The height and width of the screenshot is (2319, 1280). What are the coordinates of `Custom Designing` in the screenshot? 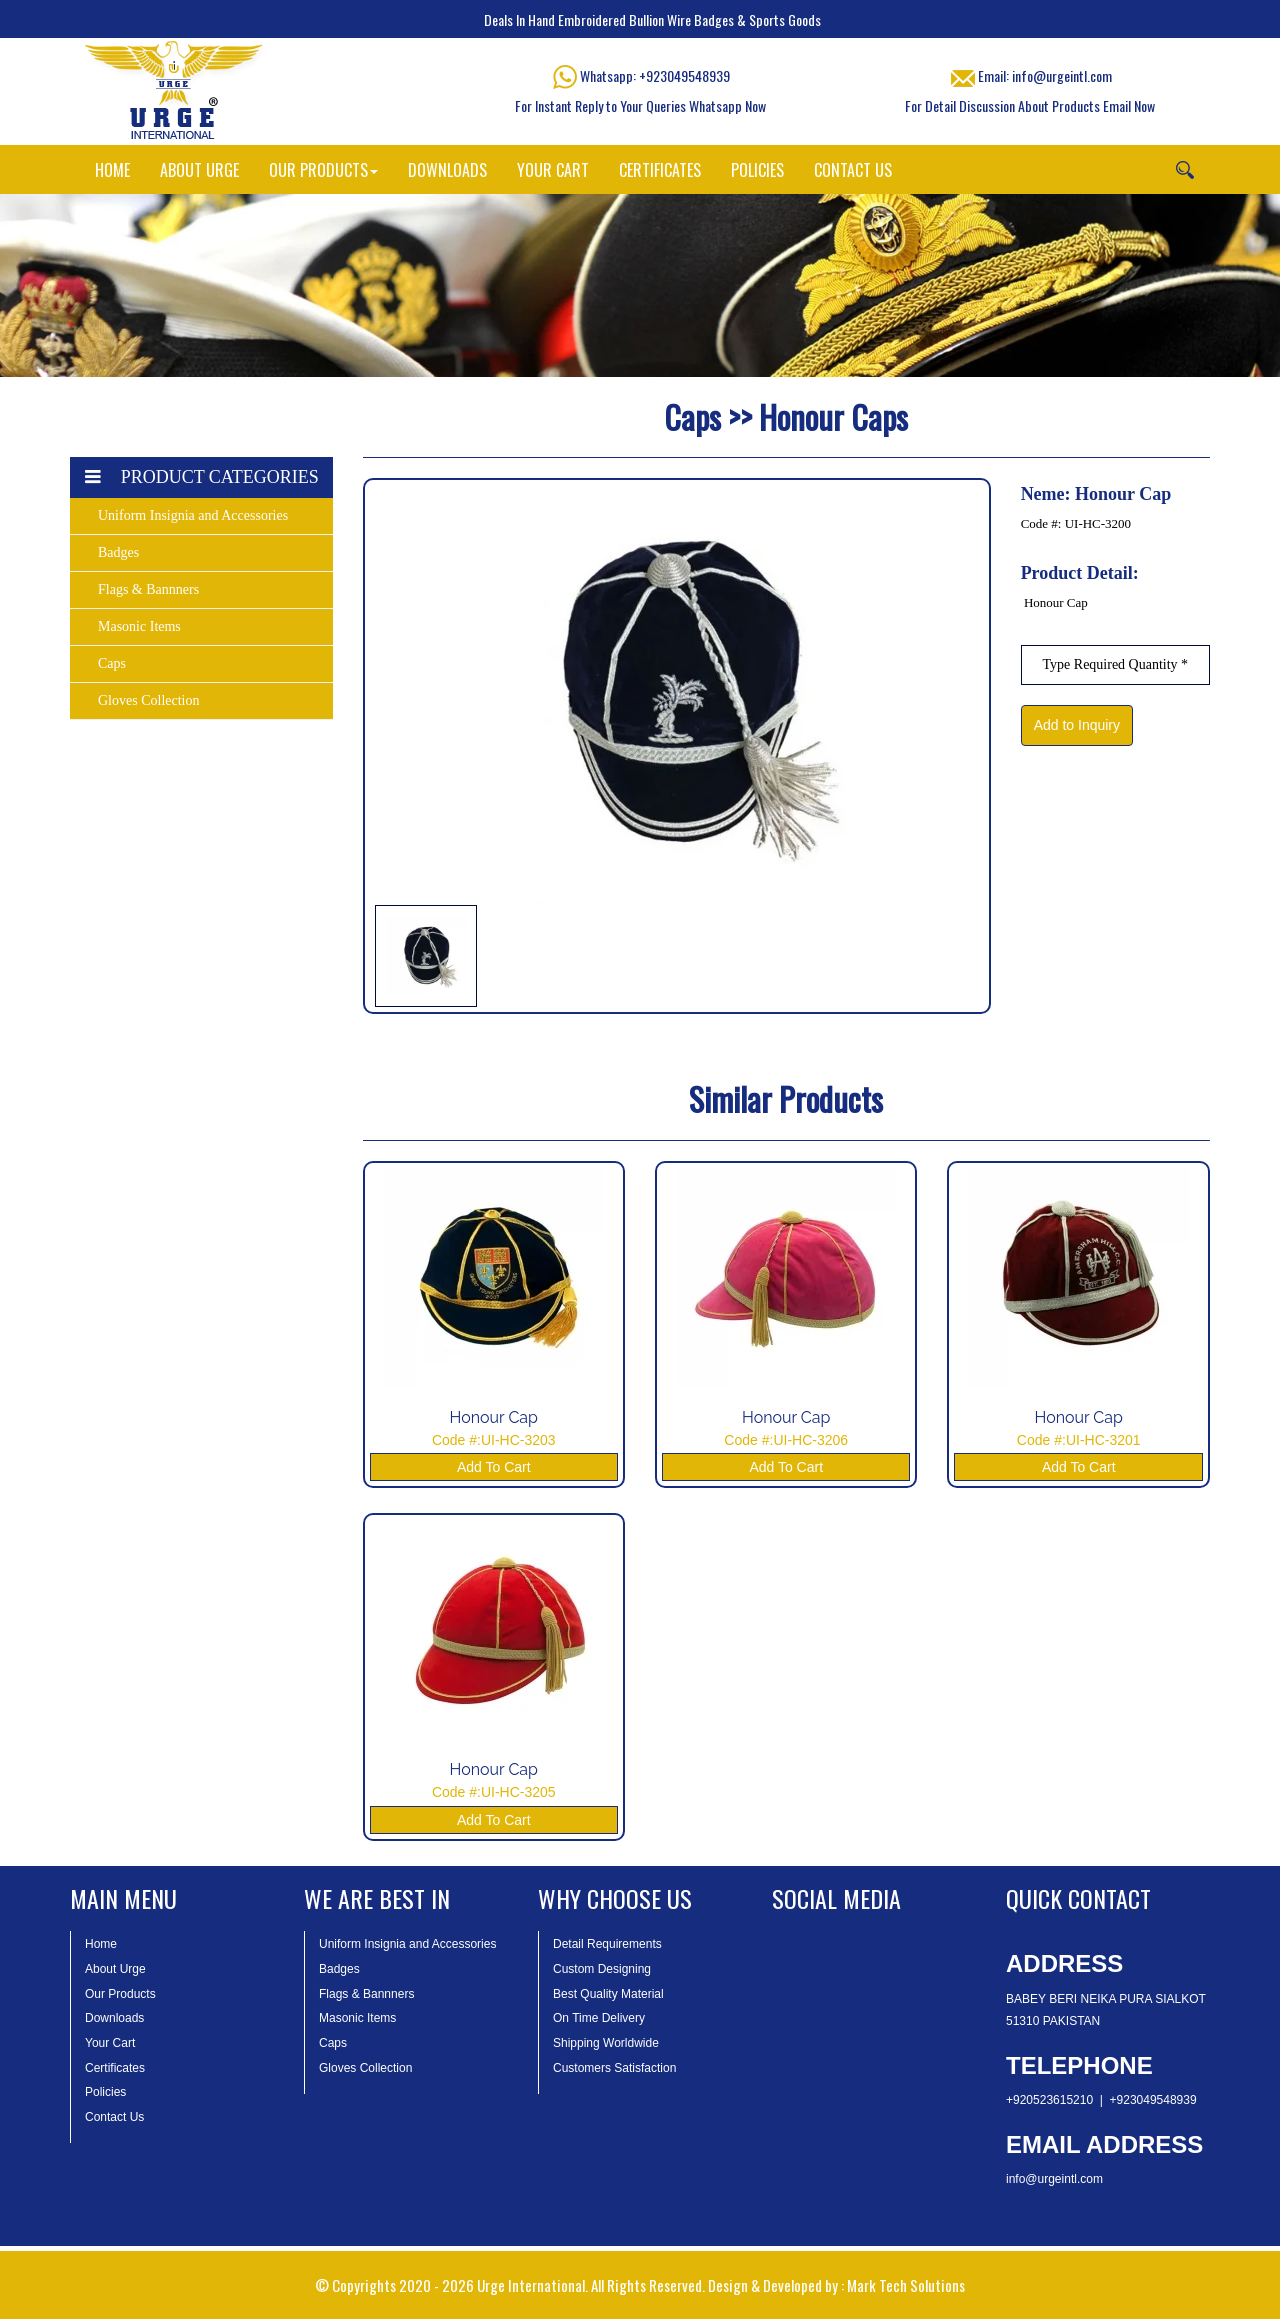 It's located at (602, 1969).